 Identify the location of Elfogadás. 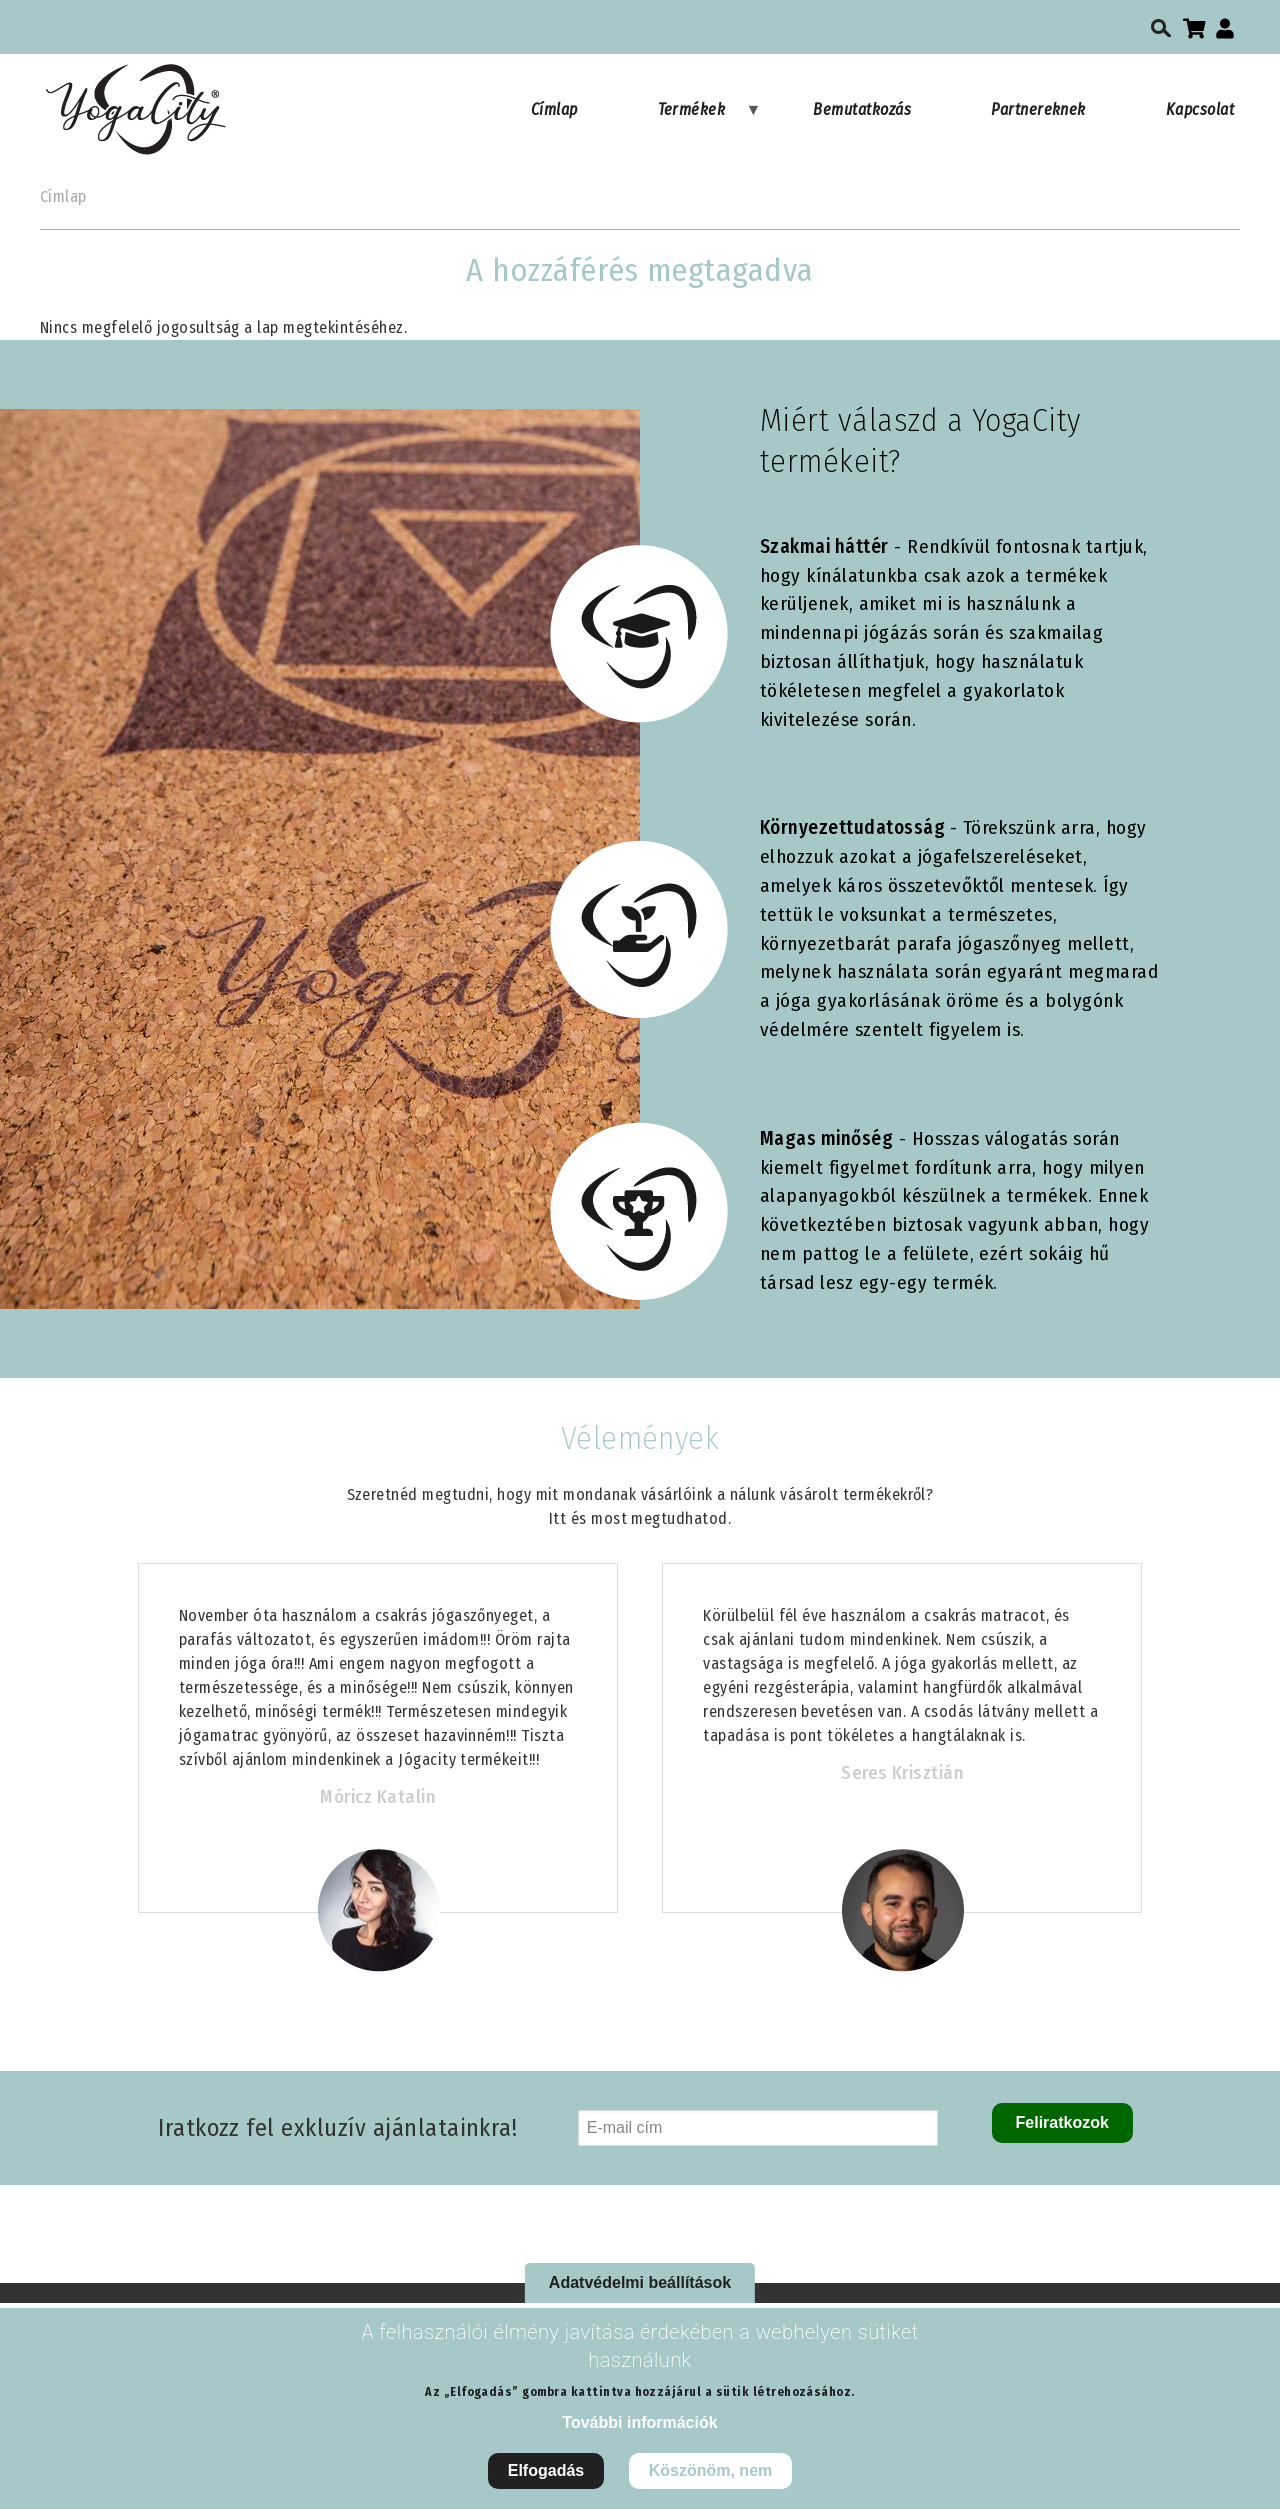
(546, 2485).